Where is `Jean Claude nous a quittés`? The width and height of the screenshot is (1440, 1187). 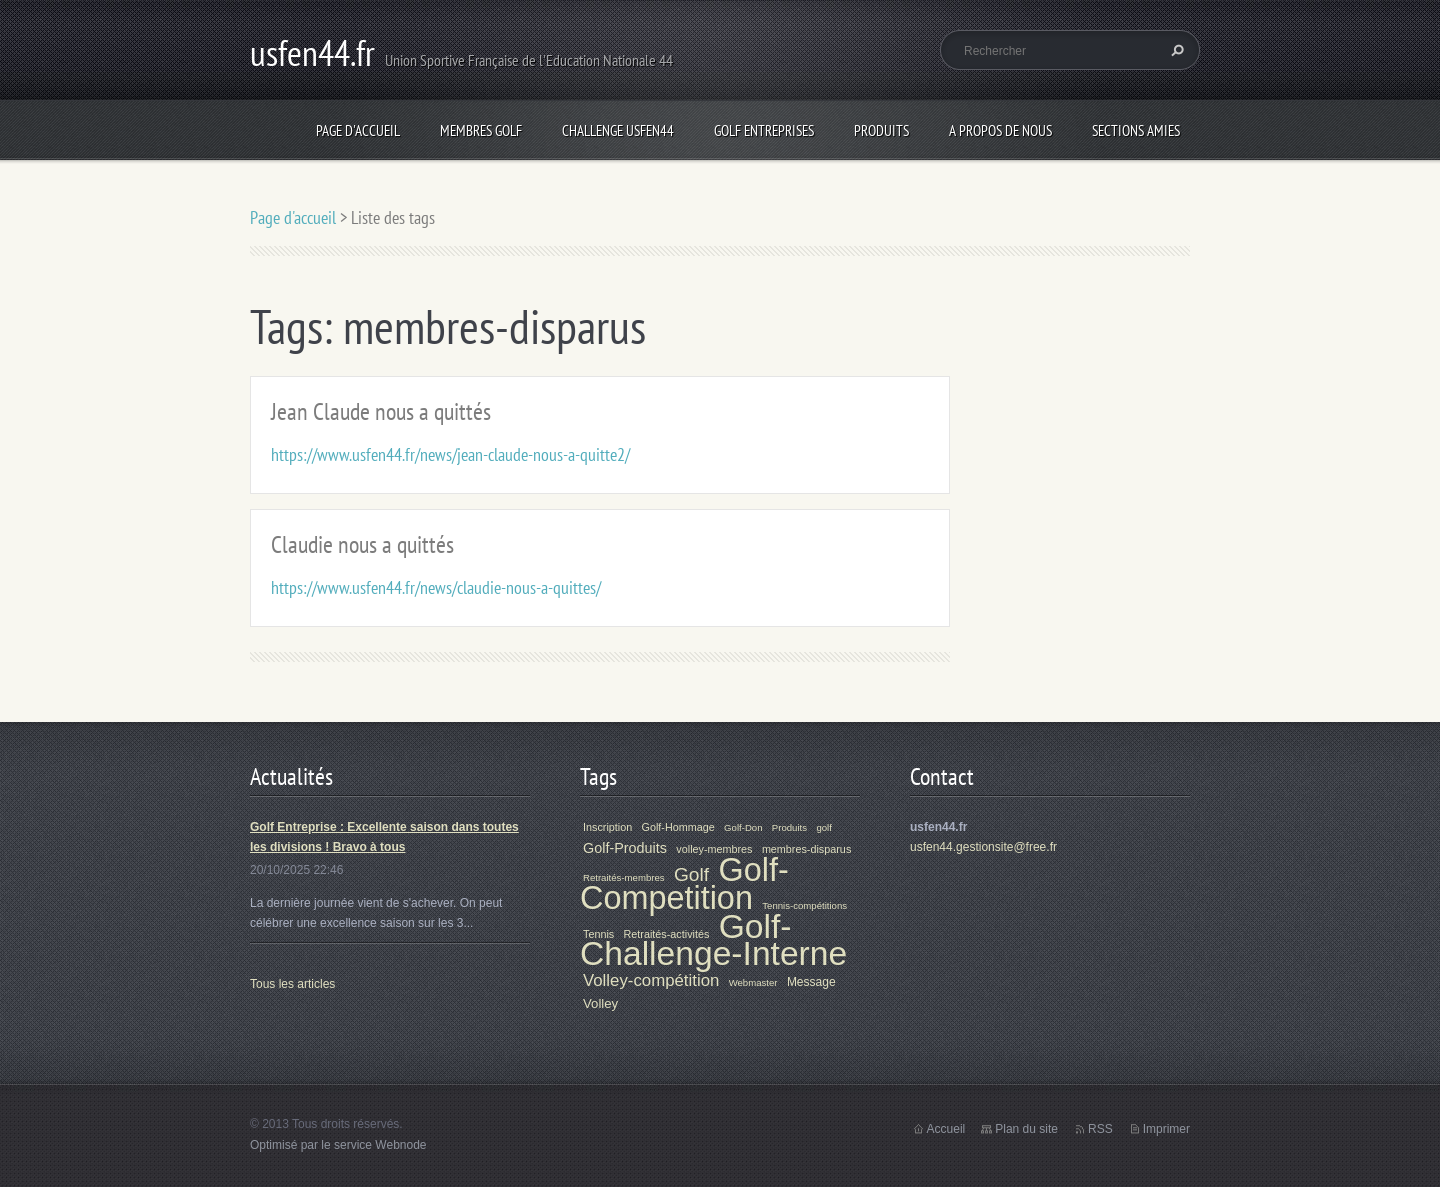 Jean Claude nous a quittés is located at coordinates (381, 411).